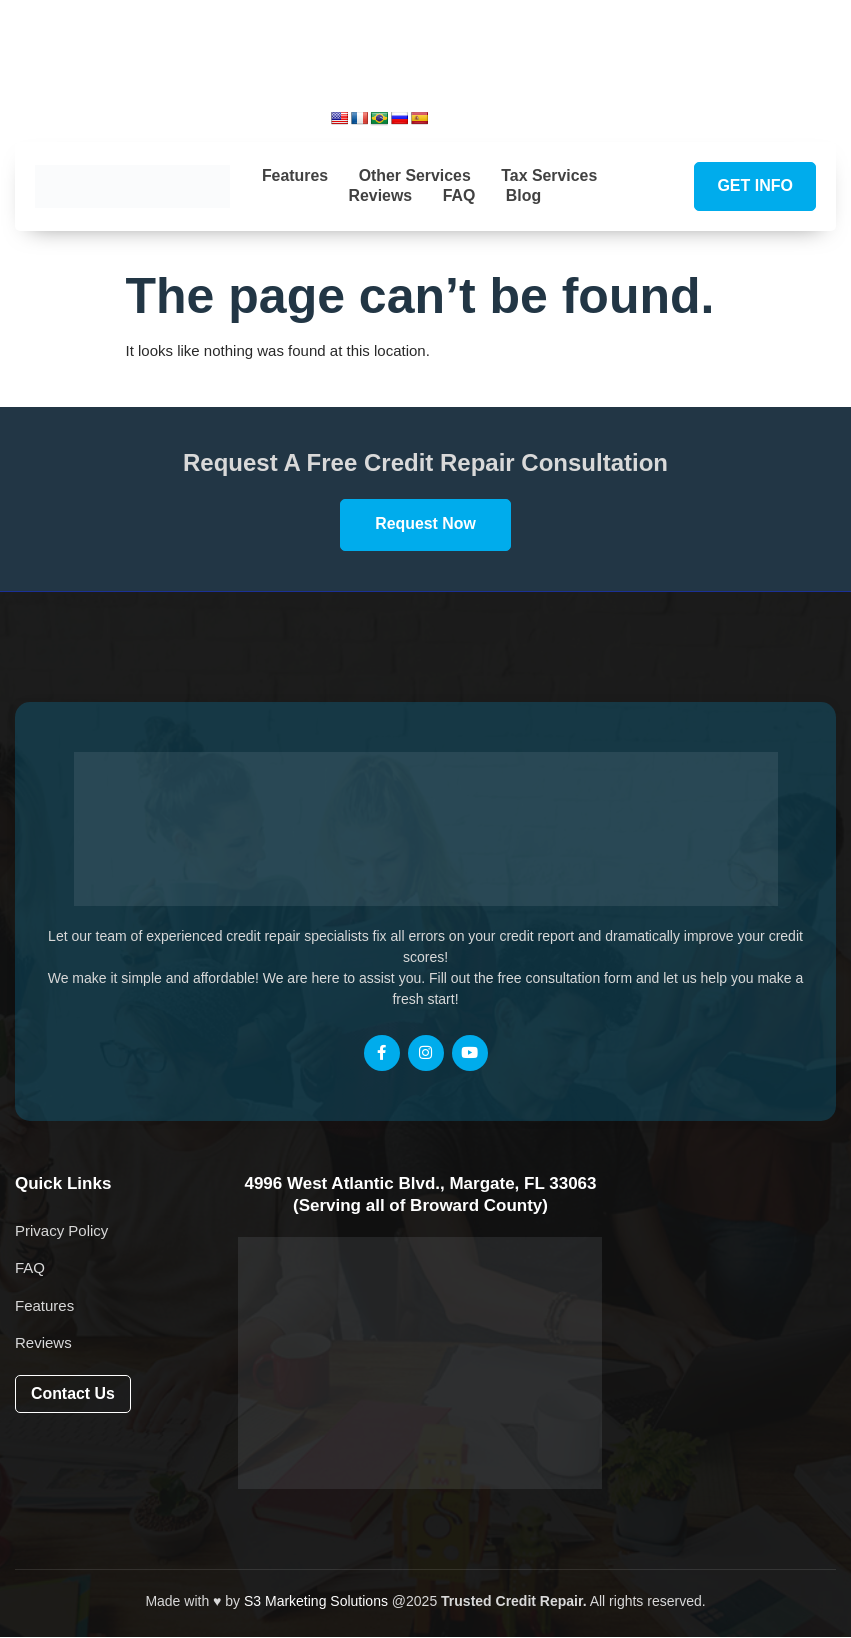 This screenshot has height=1638, width=851. I want to click on Reviews, so click(379, 195).